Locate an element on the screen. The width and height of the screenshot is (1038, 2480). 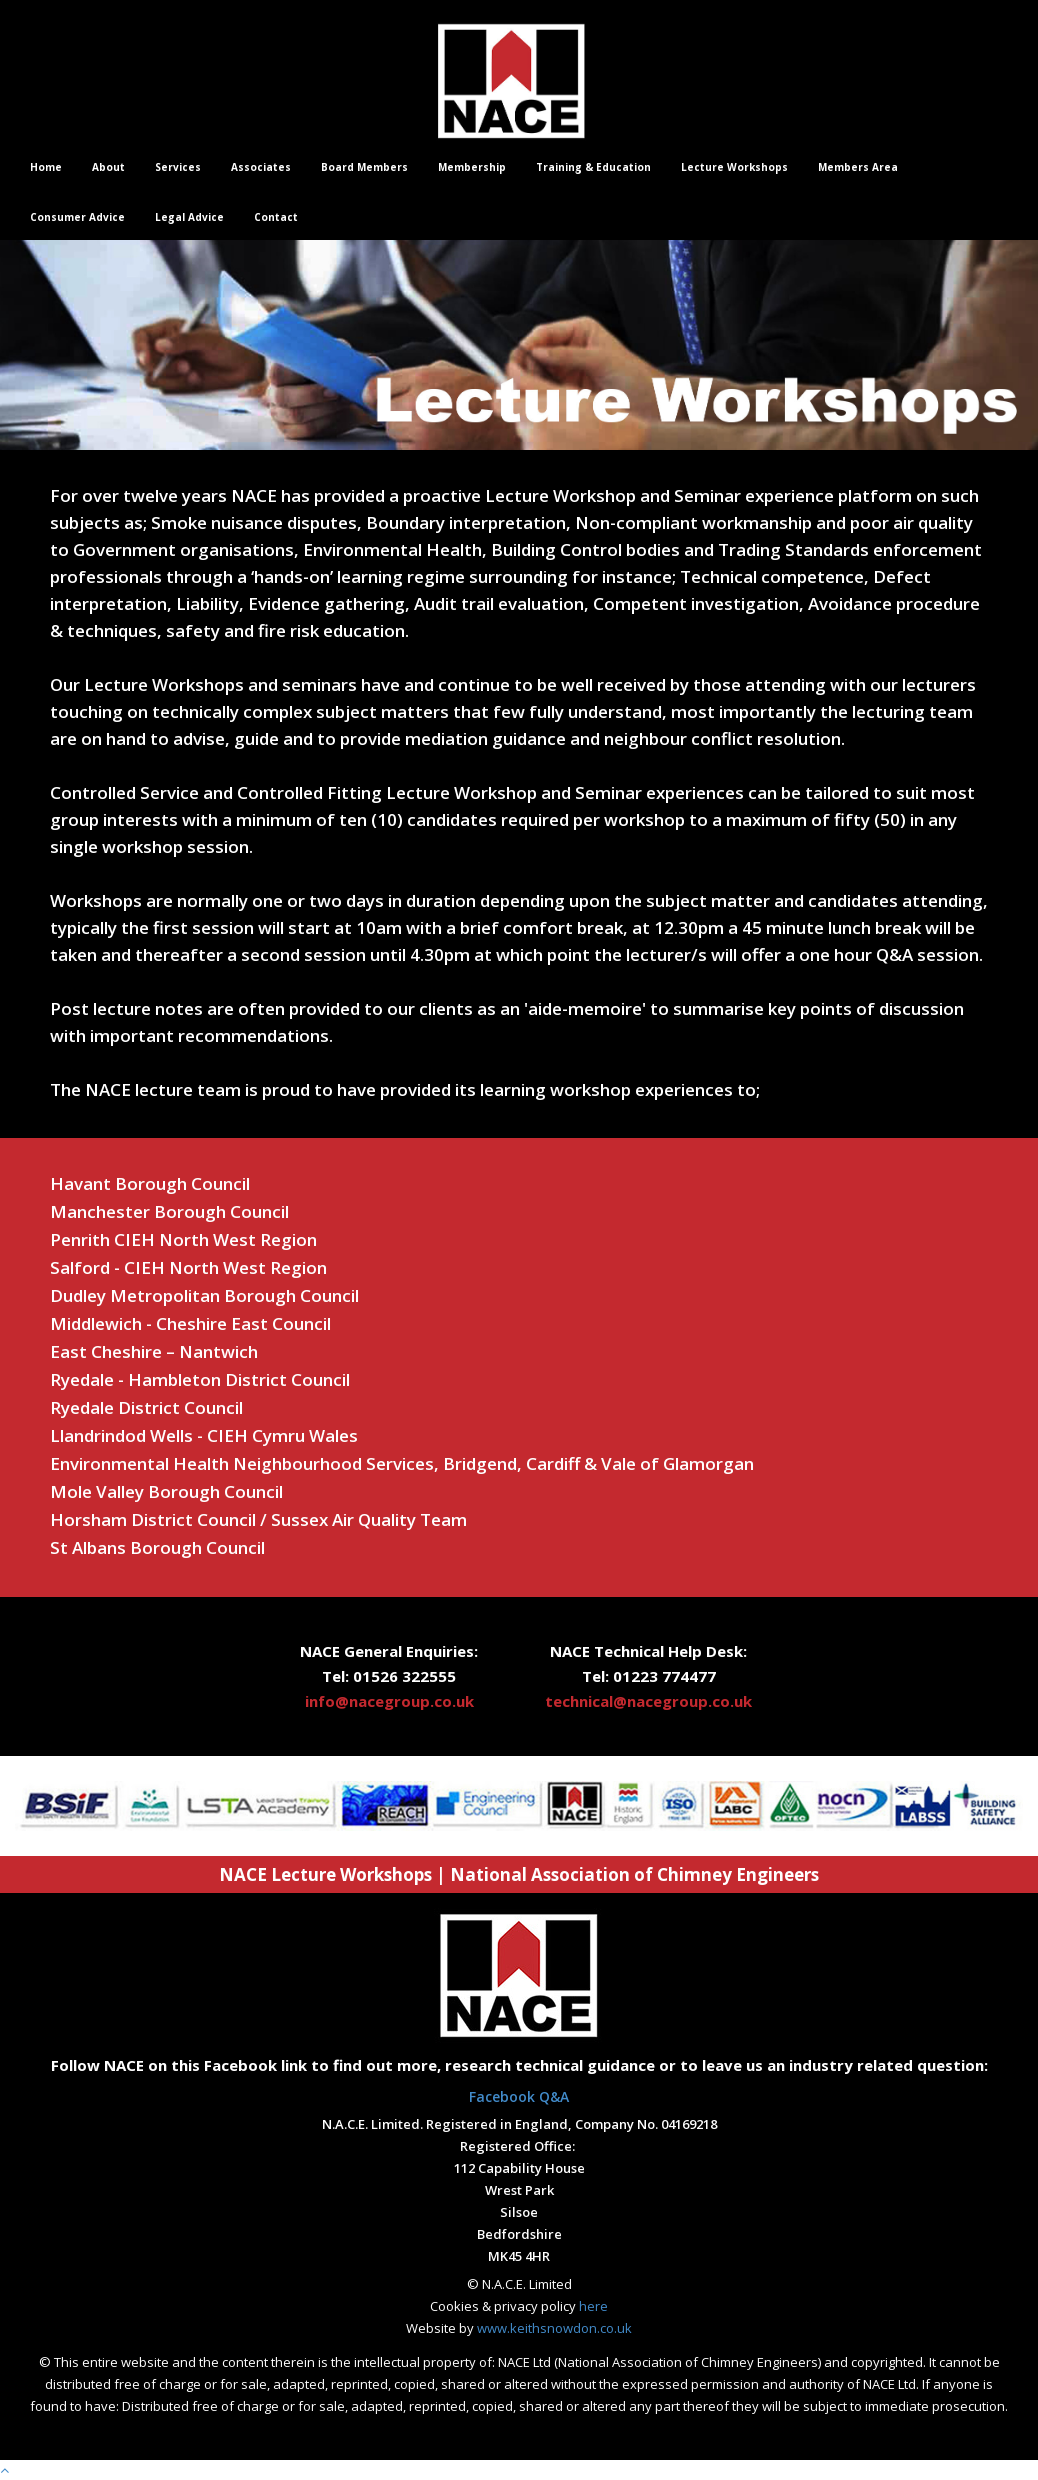
Contact is located at coordinates (276, 217).